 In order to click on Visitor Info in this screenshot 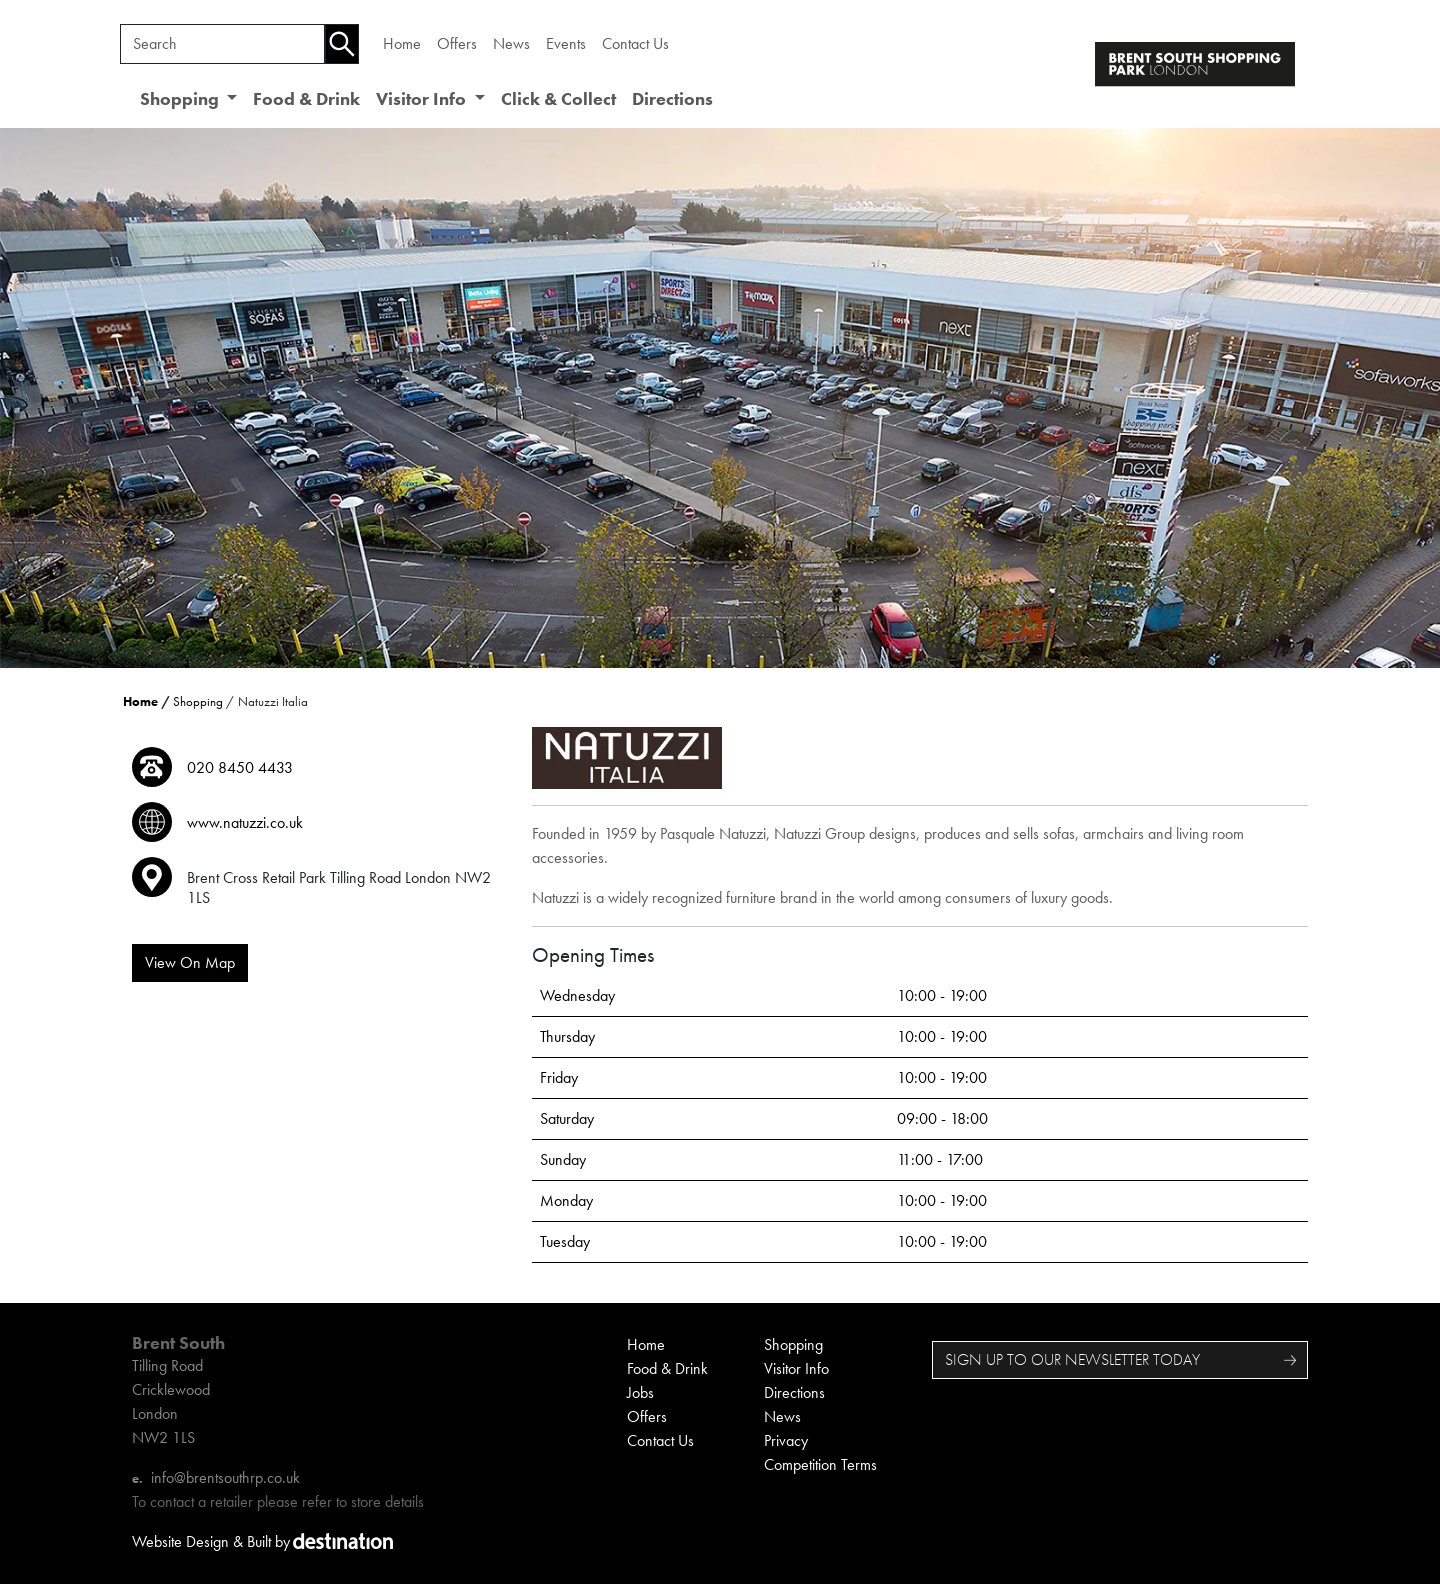, I will do `click(796, 1368)`.